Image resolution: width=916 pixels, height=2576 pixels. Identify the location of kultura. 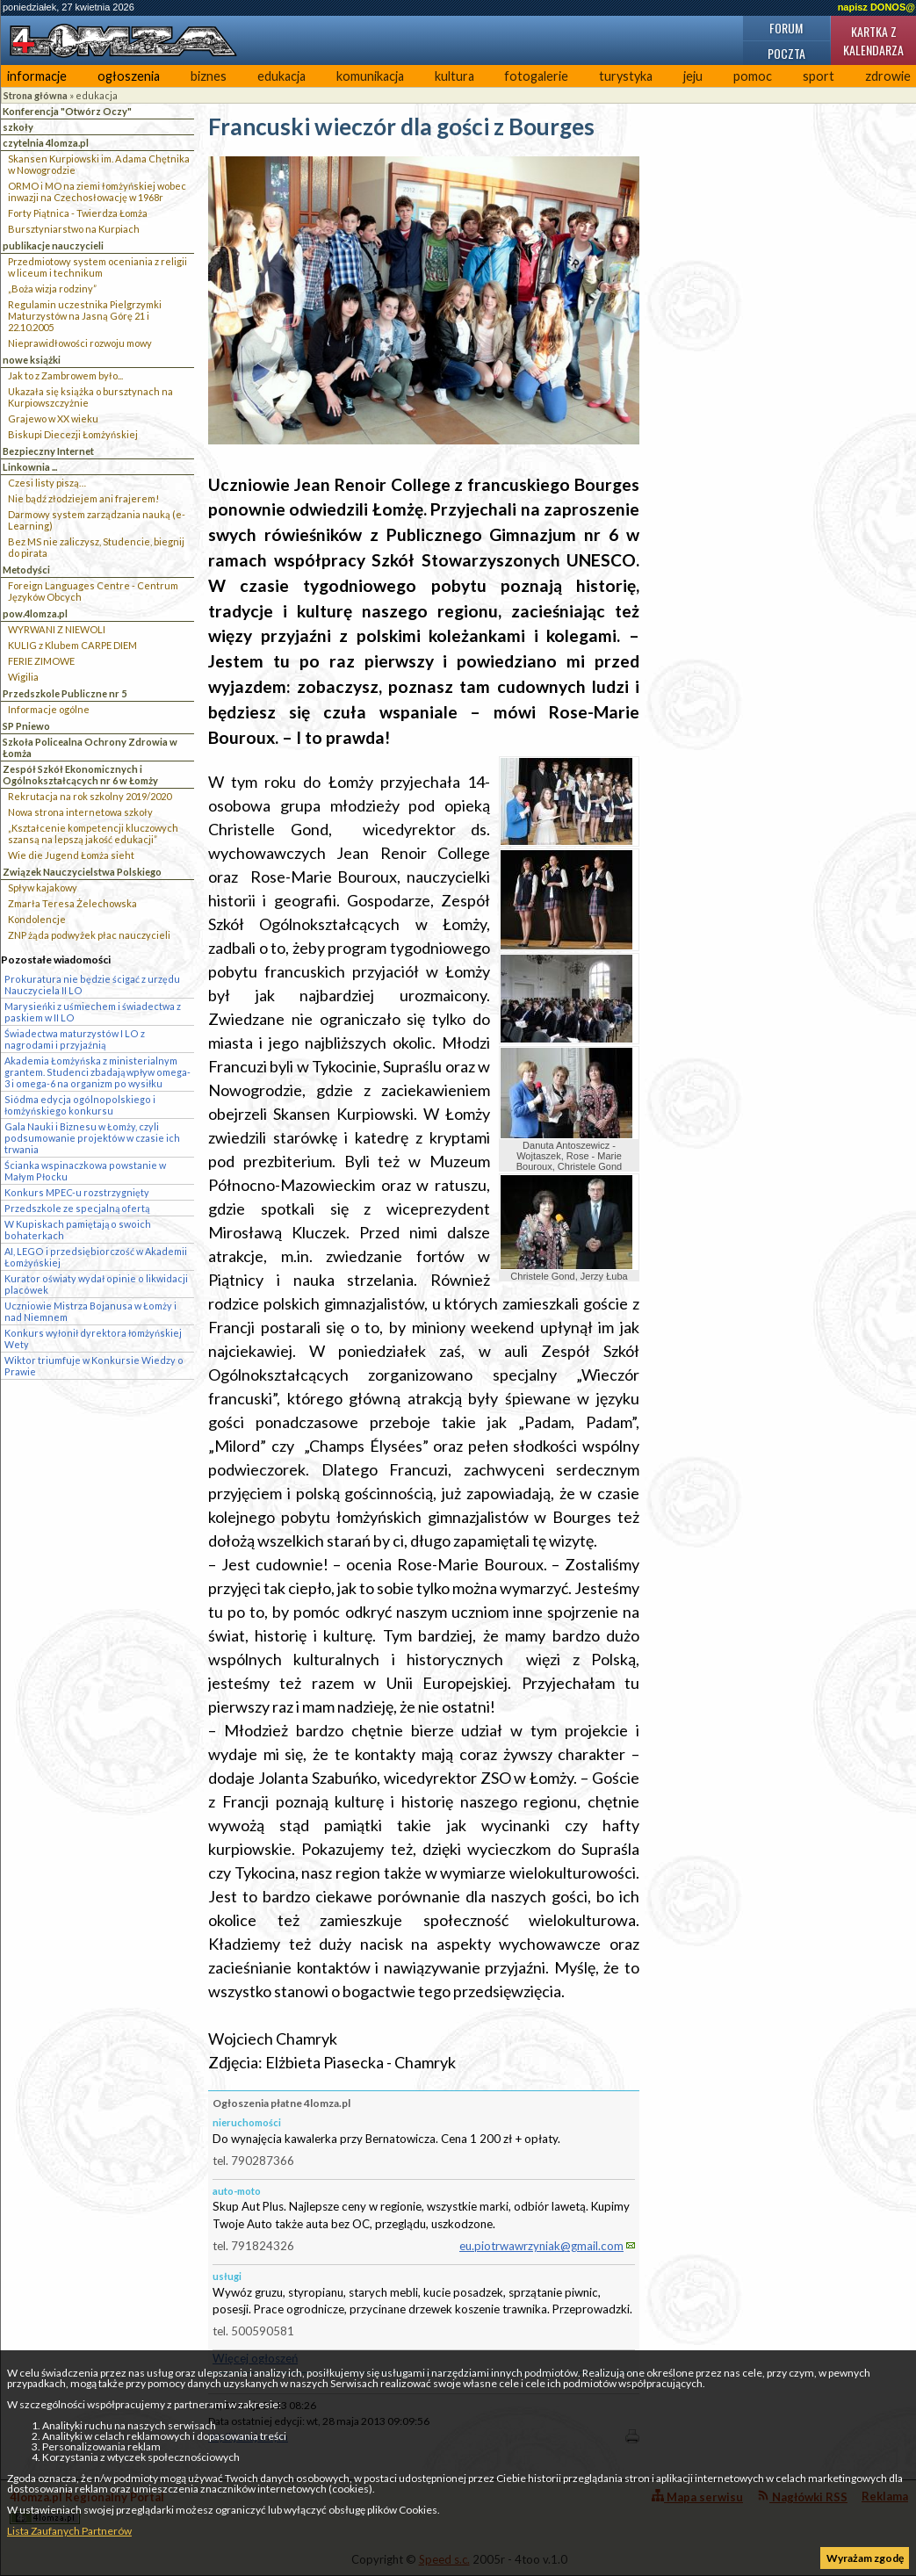
(454, 76).